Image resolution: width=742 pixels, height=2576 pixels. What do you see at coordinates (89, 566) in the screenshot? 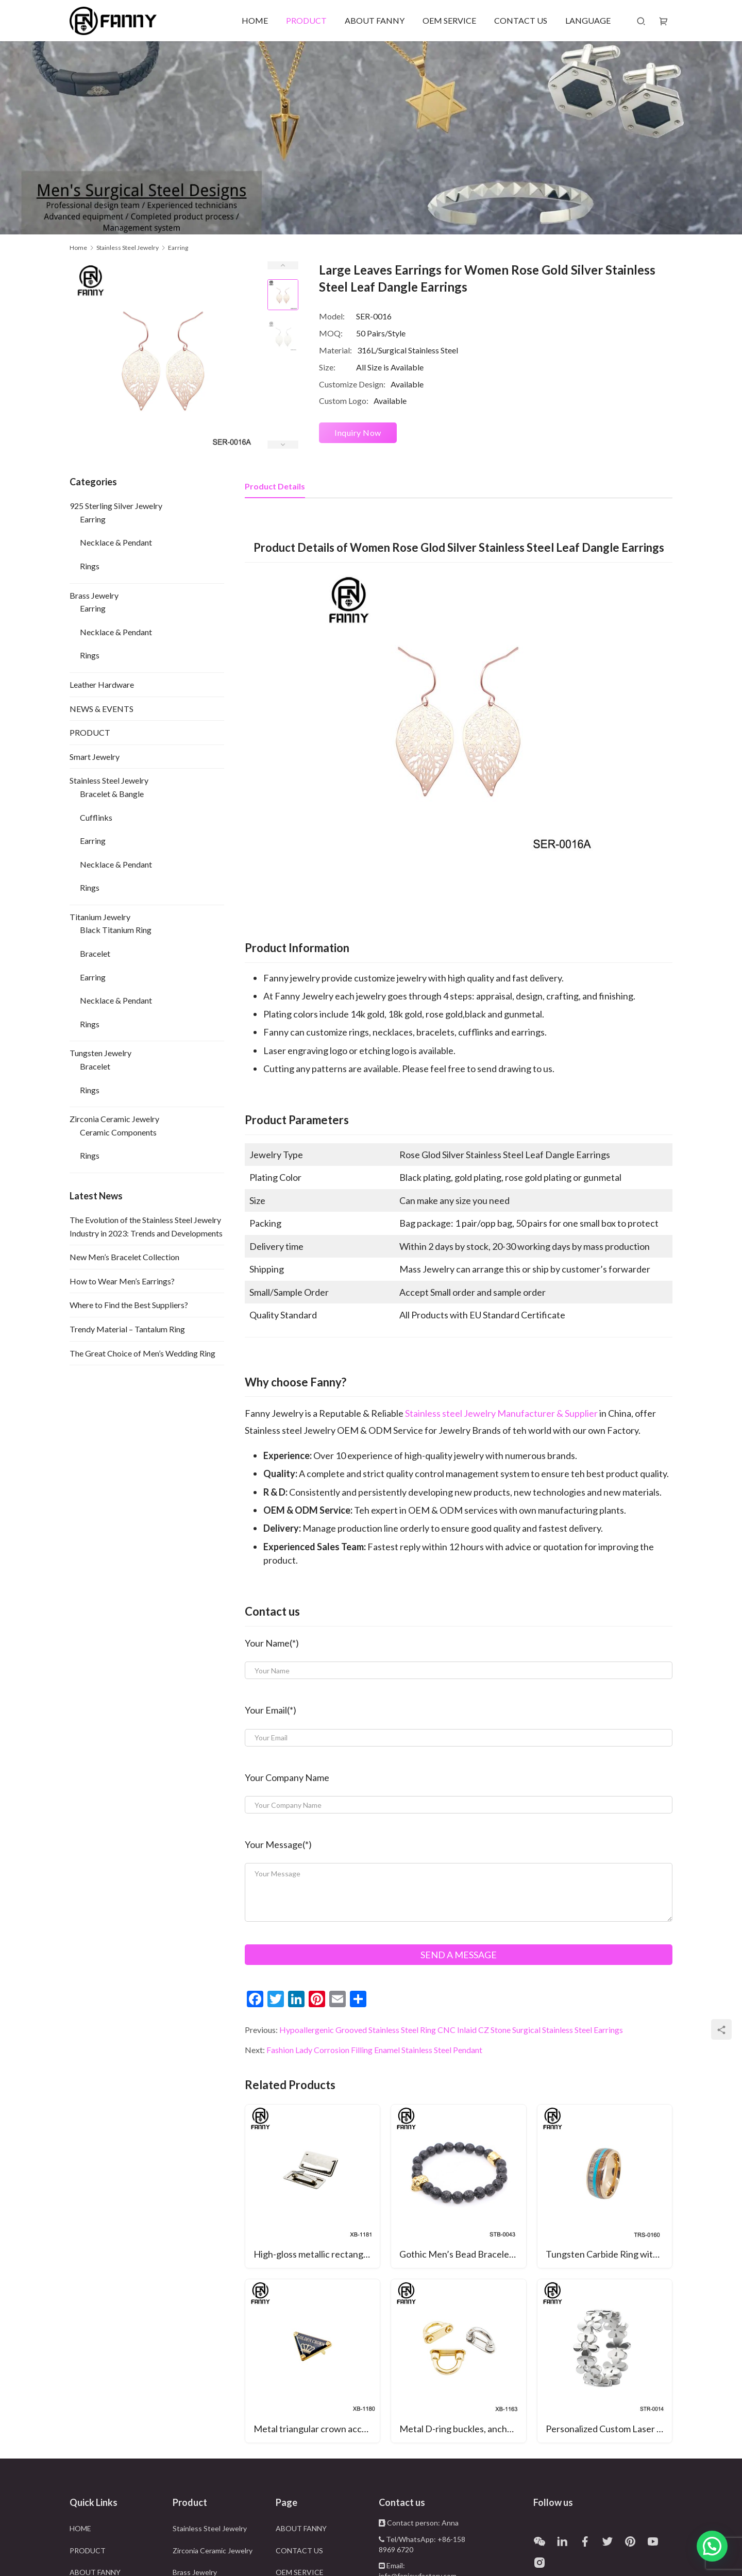
I see `Rings` at bounding box center [89, 566].